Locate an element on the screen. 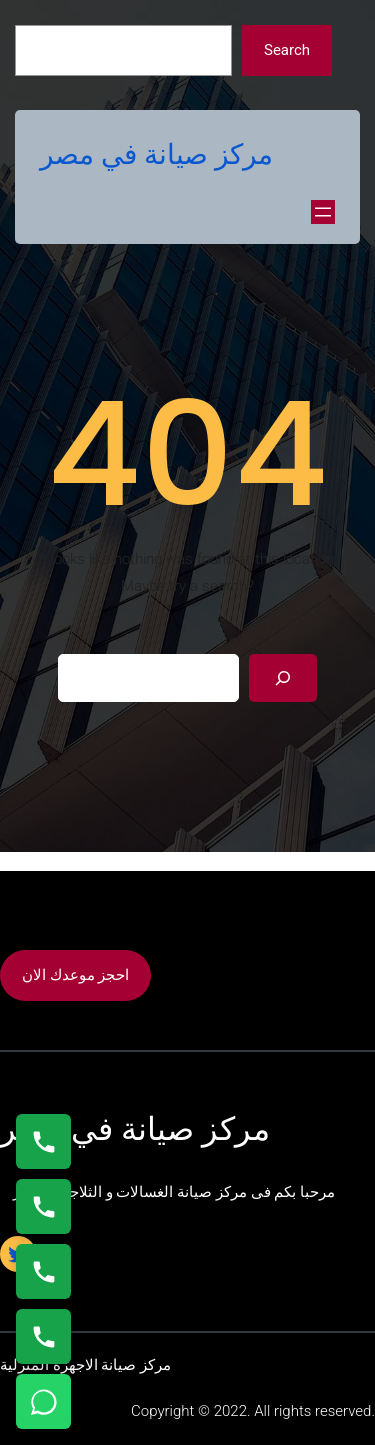  [اتصال على 01023140280] is located at coordinates (43, 1271).